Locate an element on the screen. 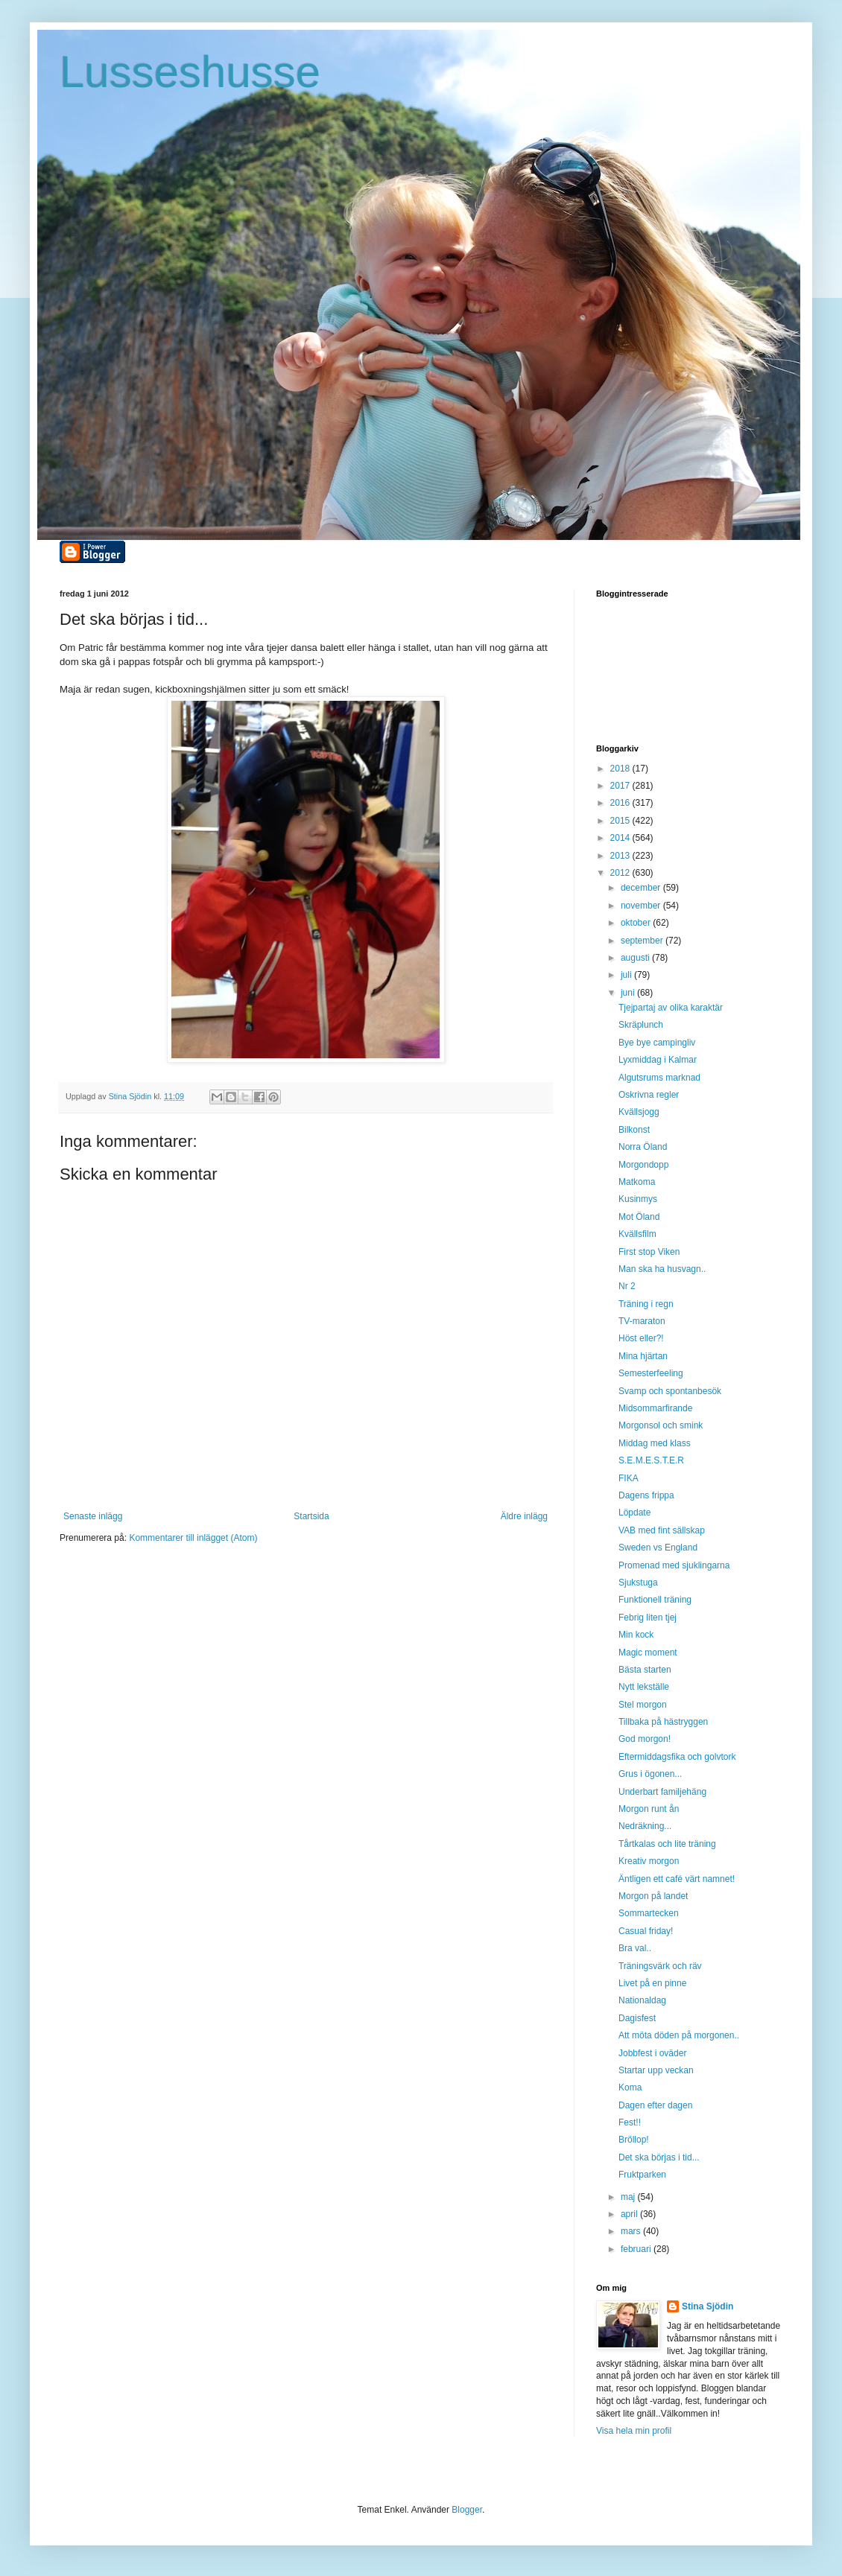 The width and height of the screenshot is (842, 2576). TV-maraton is located at coordinates (641, 1321).